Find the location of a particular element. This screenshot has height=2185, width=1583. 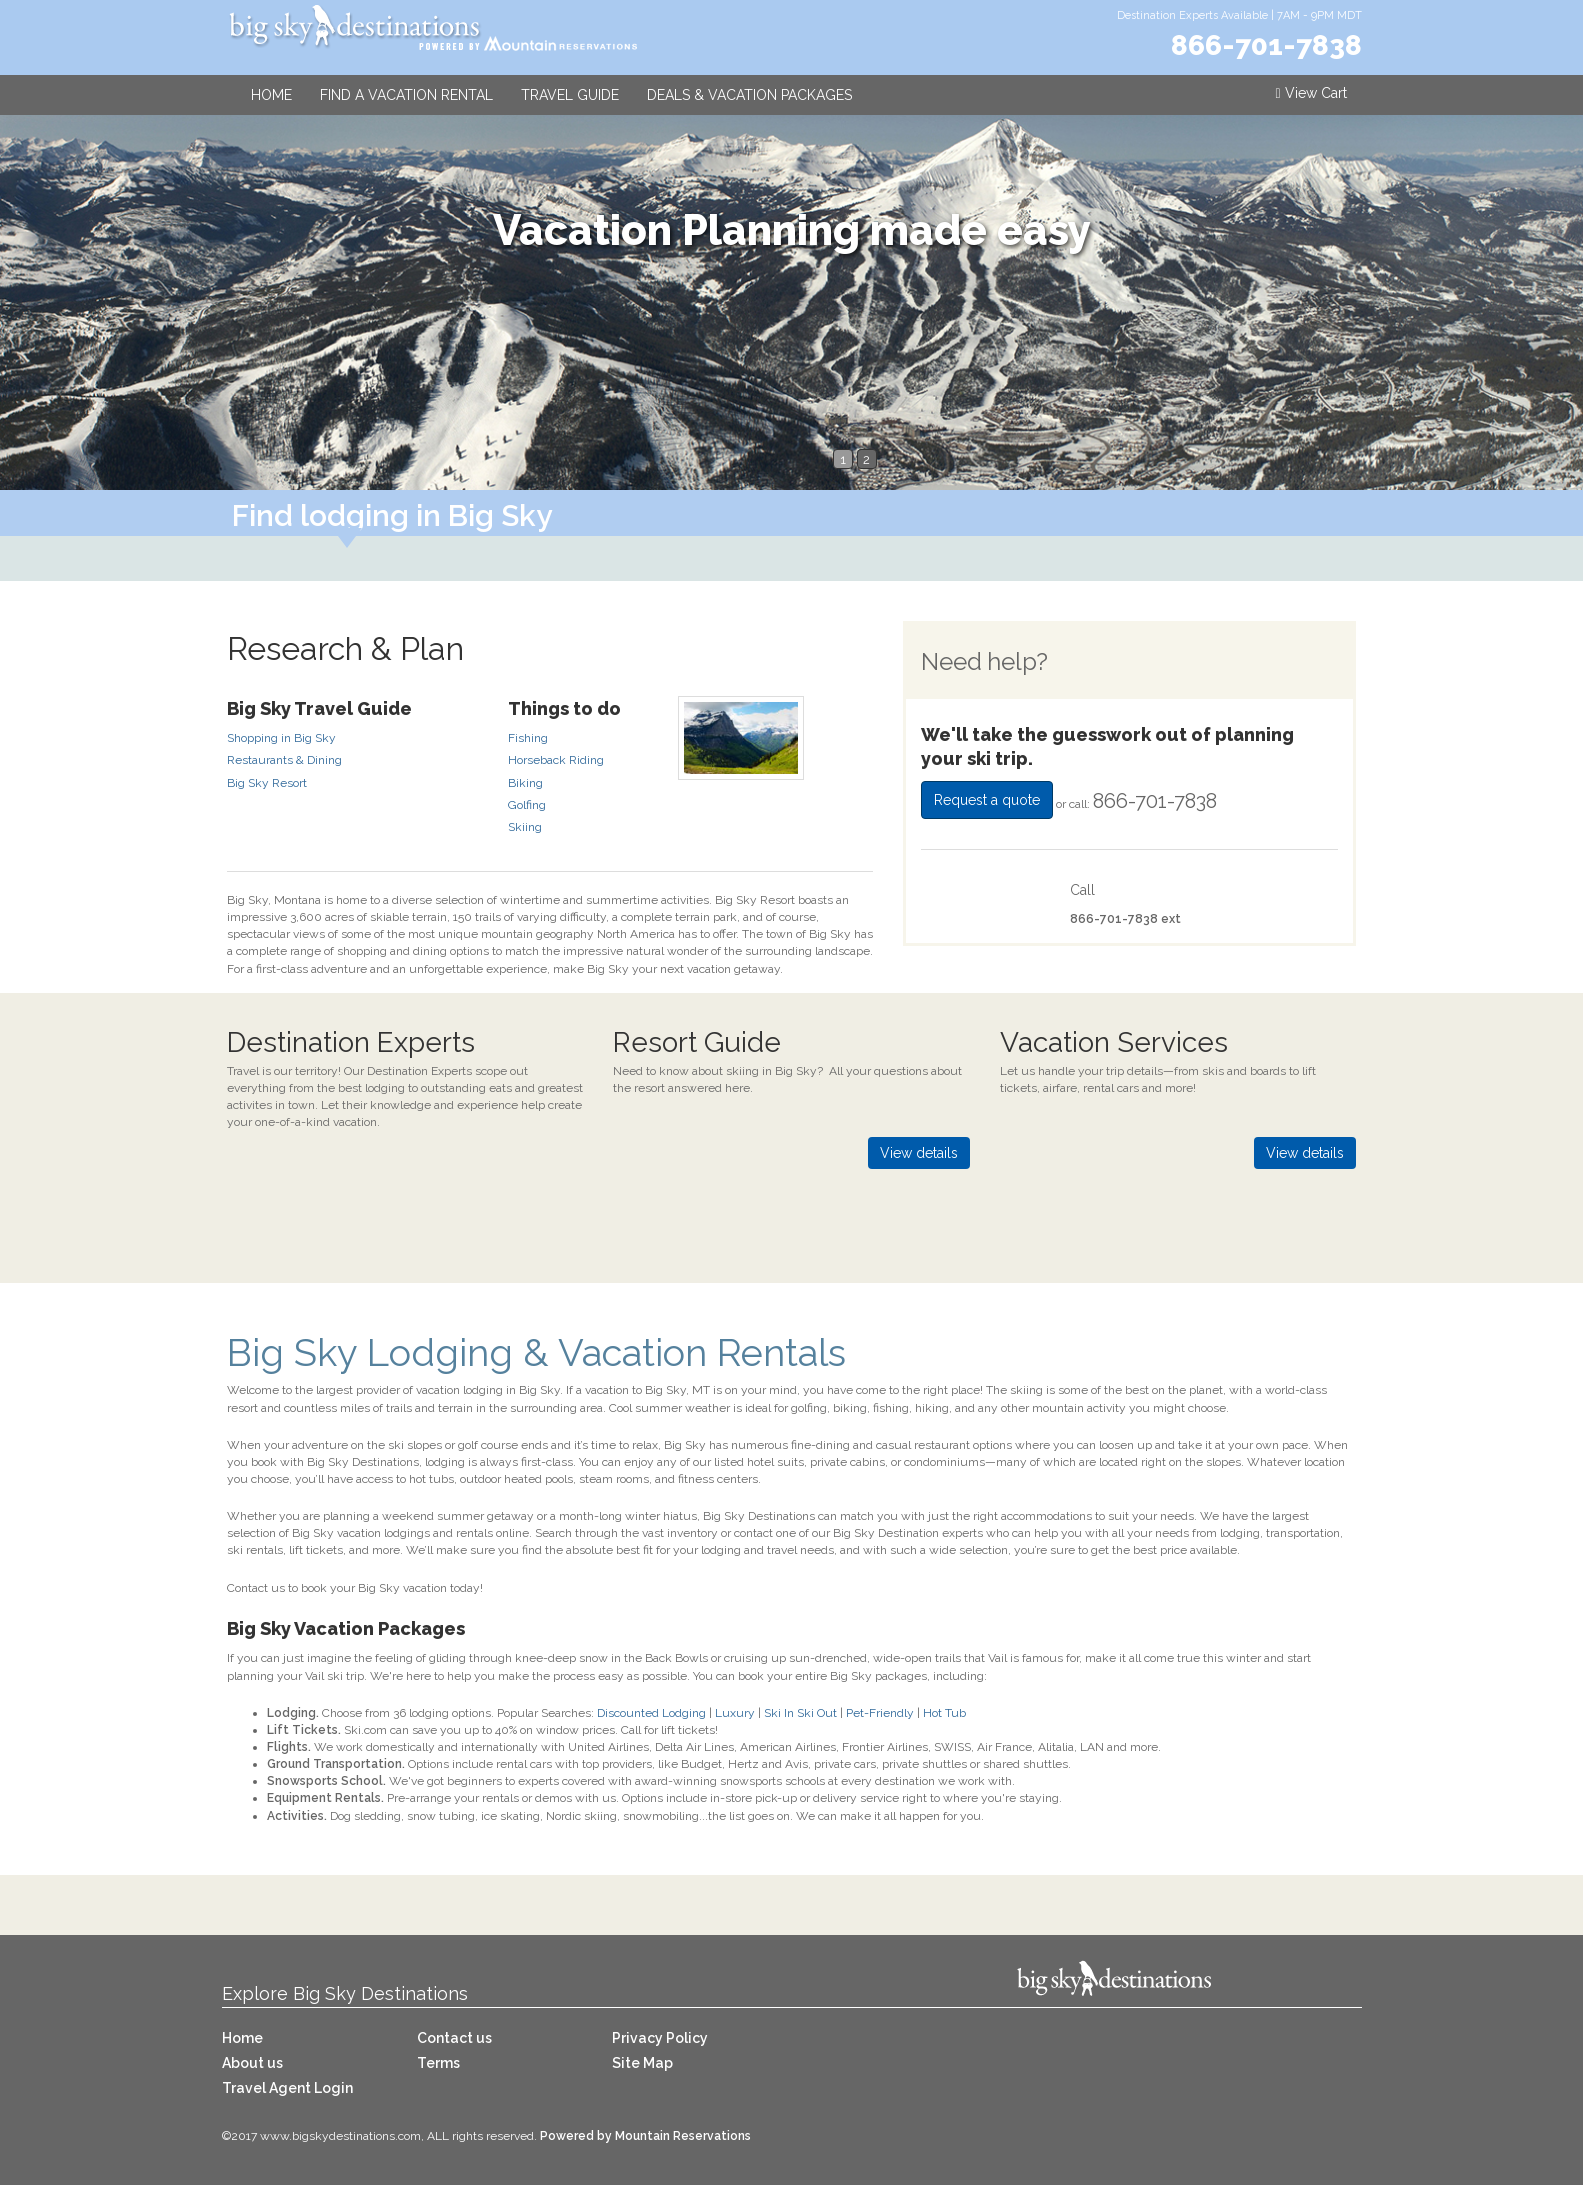

Site Map is located at coordinates (642, 2063).